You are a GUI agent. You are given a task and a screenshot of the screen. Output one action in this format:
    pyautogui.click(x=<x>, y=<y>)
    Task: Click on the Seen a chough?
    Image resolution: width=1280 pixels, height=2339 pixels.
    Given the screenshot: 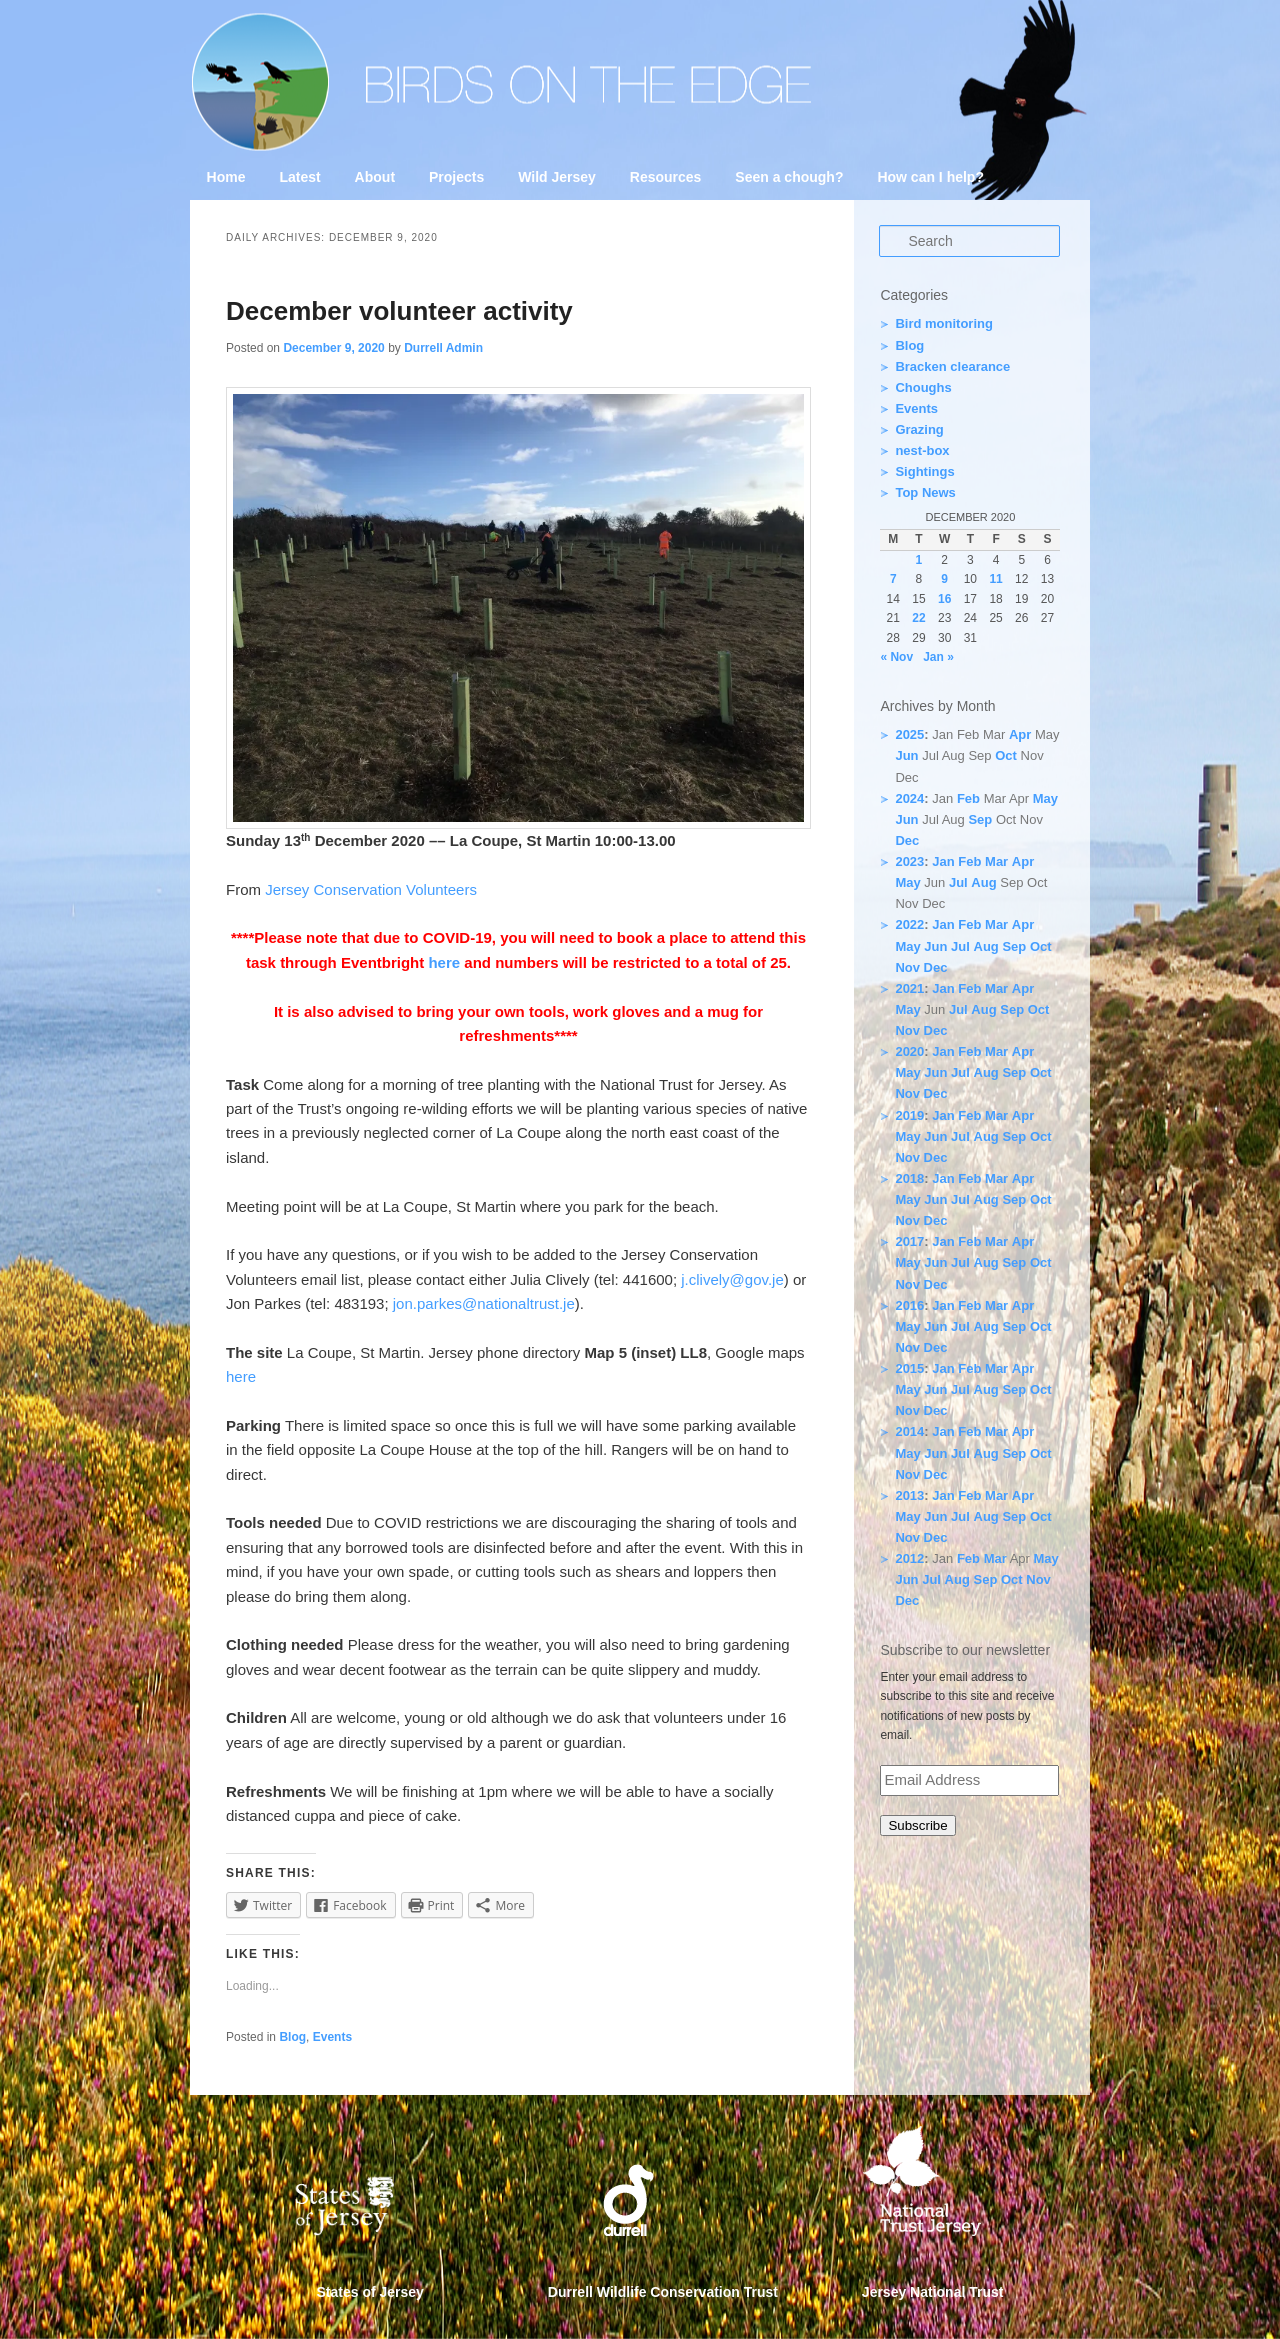 What is the action you would take?
    pyautogui.click(x=789, y=177)
    